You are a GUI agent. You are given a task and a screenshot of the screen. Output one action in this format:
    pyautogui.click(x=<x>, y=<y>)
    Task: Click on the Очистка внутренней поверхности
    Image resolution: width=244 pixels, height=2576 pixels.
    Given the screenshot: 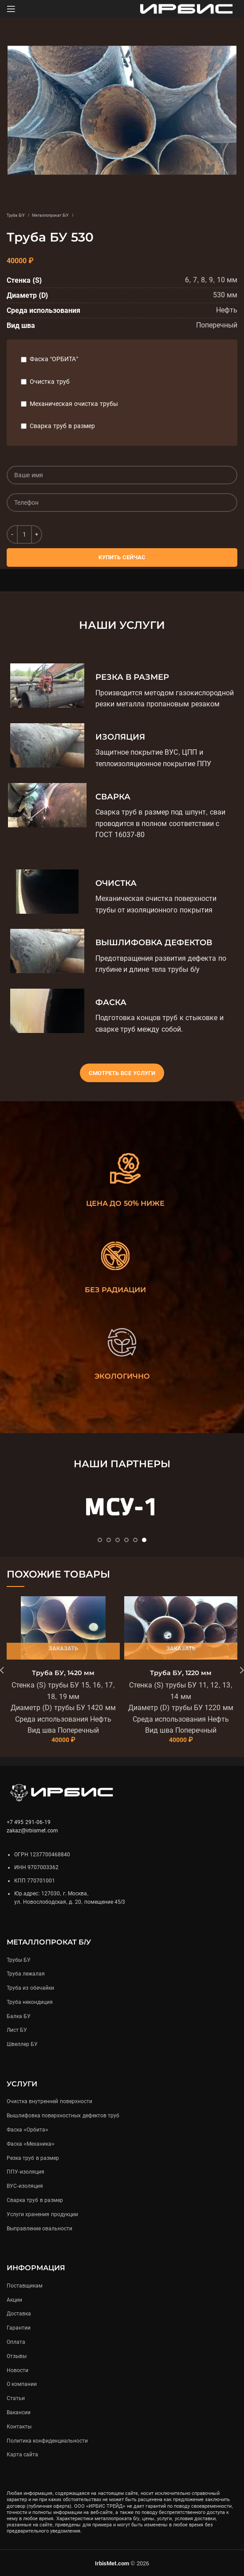 What is the action you would take?
    pyautogui.click(x=49, y=2101)
    